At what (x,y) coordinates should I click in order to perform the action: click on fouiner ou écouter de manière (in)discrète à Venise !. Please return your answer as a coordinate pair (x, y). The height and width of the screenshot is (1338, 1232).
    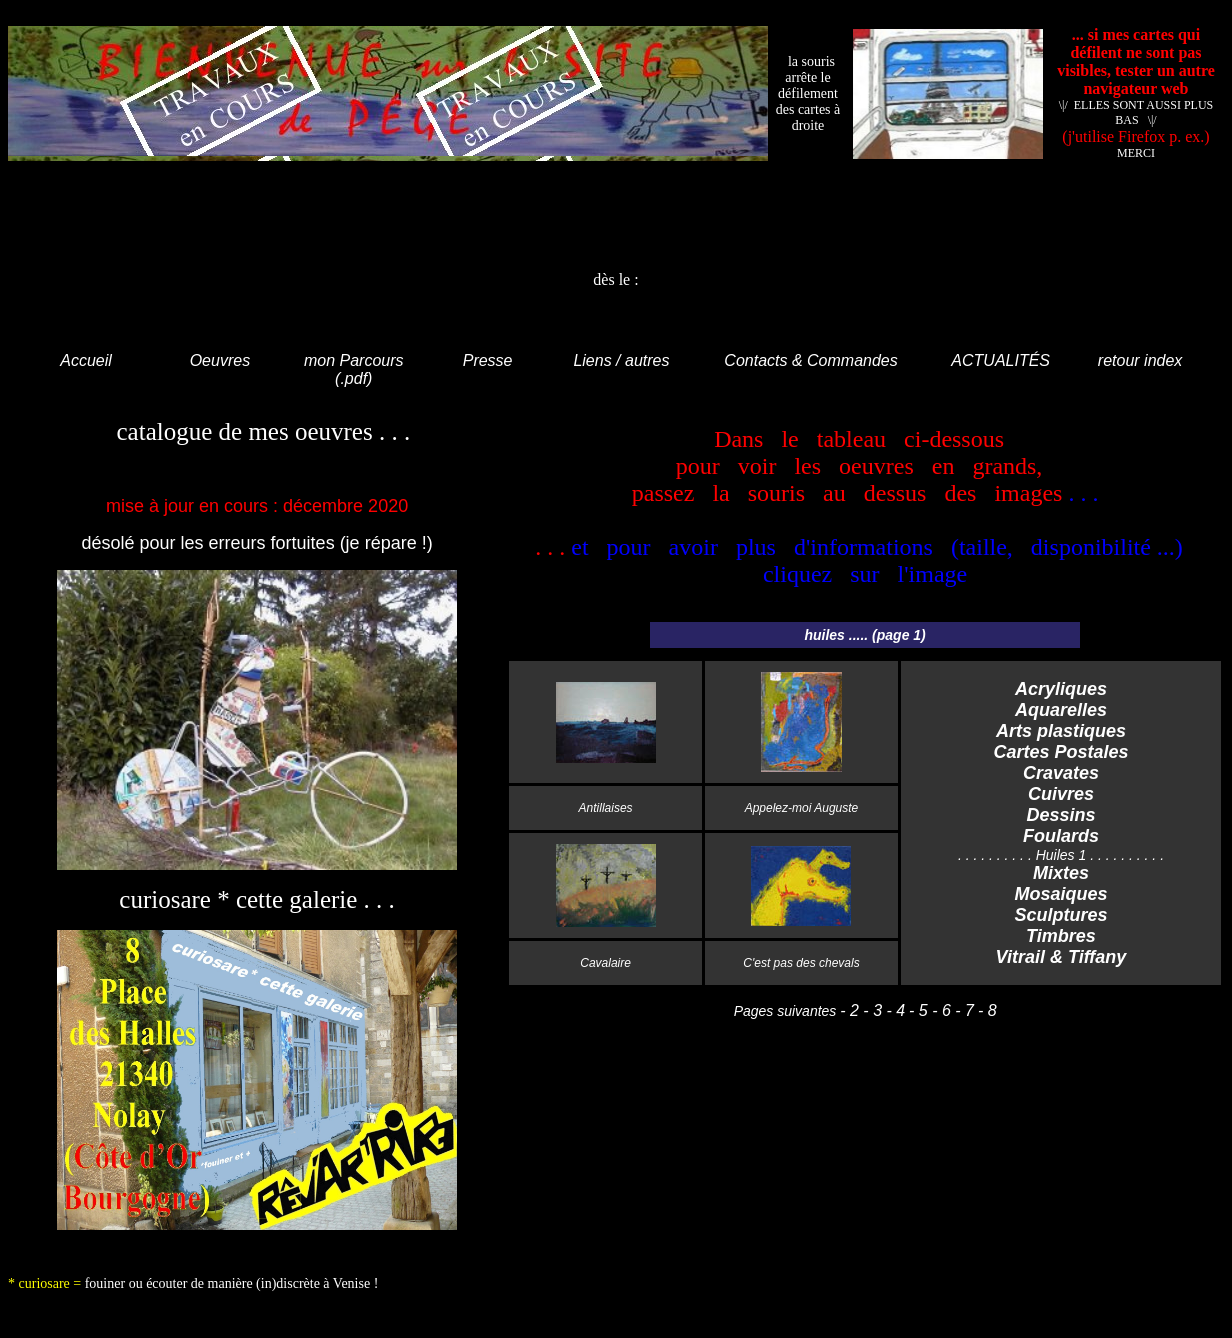
    Looking at the image, I should click on (232, 1283).